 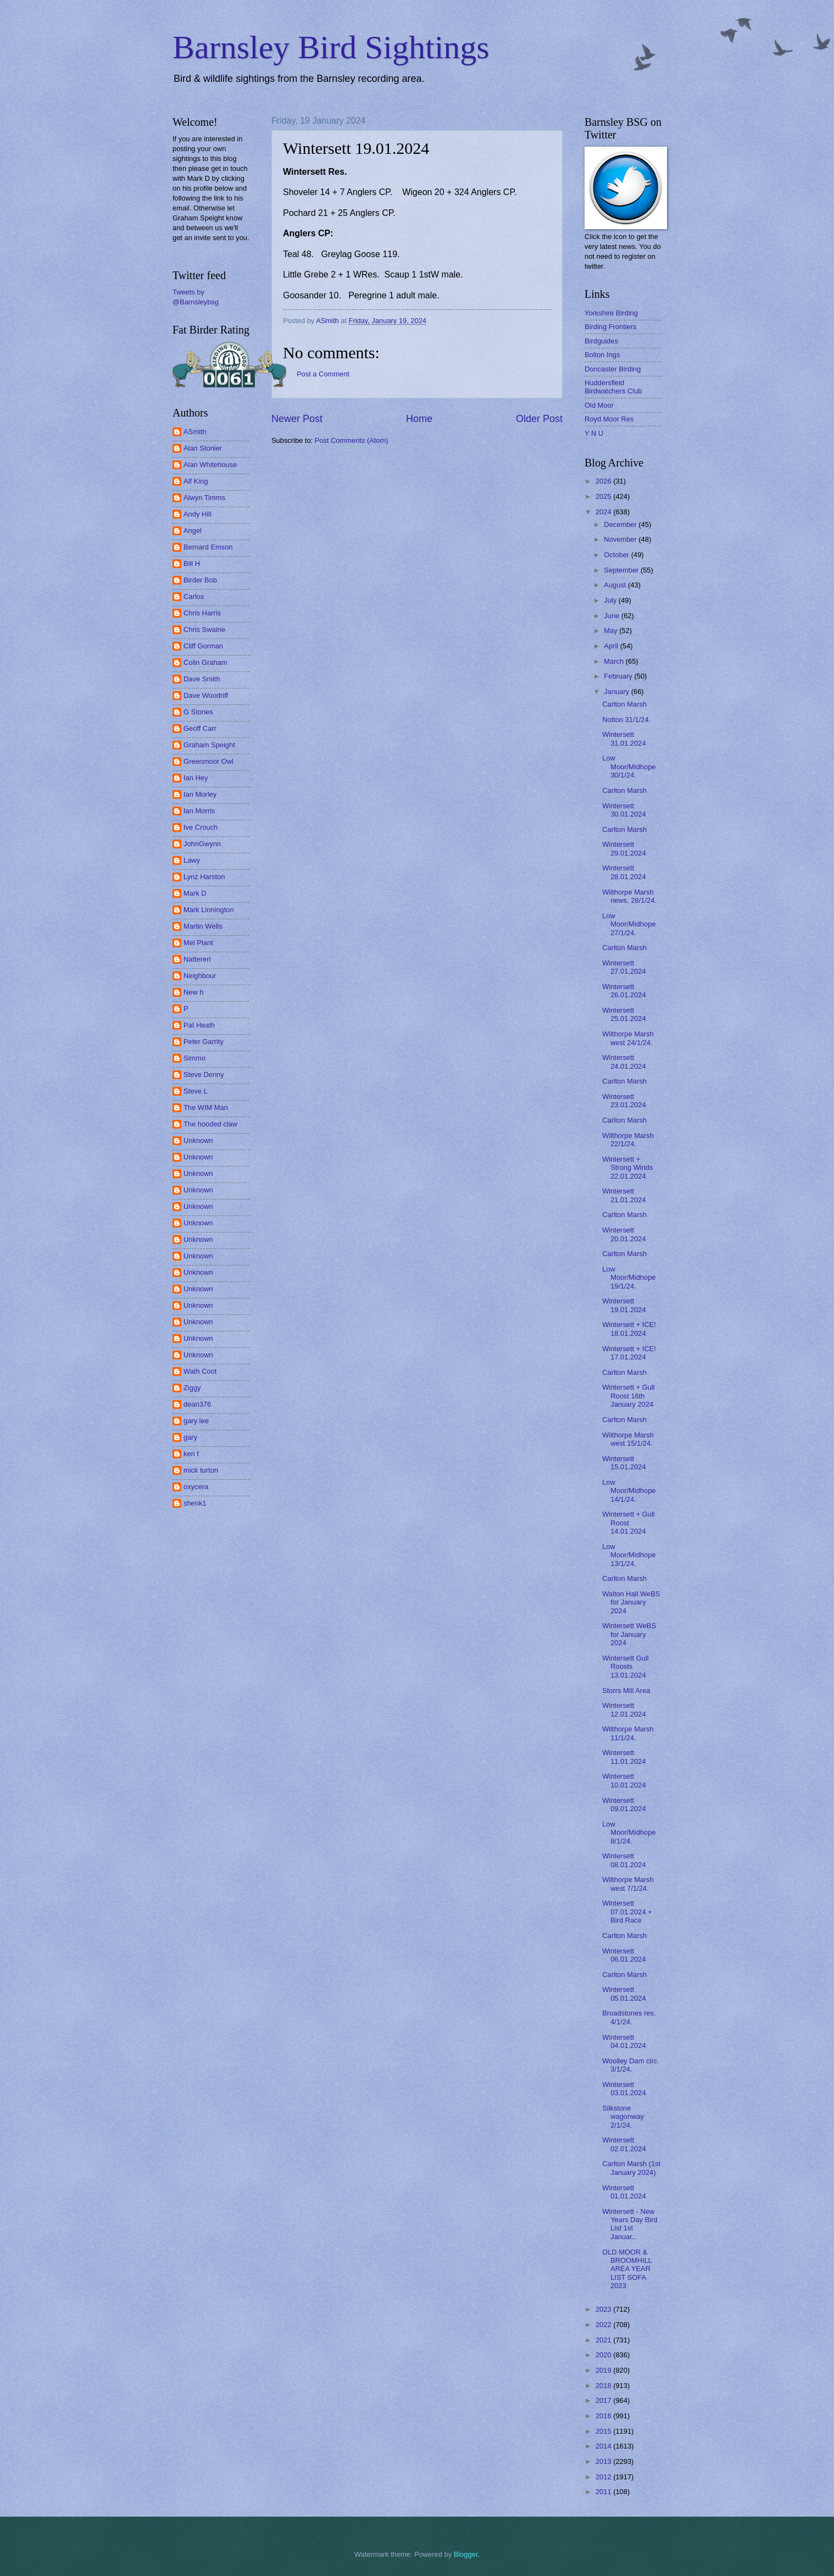 I want to click on Wintersett 21.01.2024, so click(x=624, y=1195).